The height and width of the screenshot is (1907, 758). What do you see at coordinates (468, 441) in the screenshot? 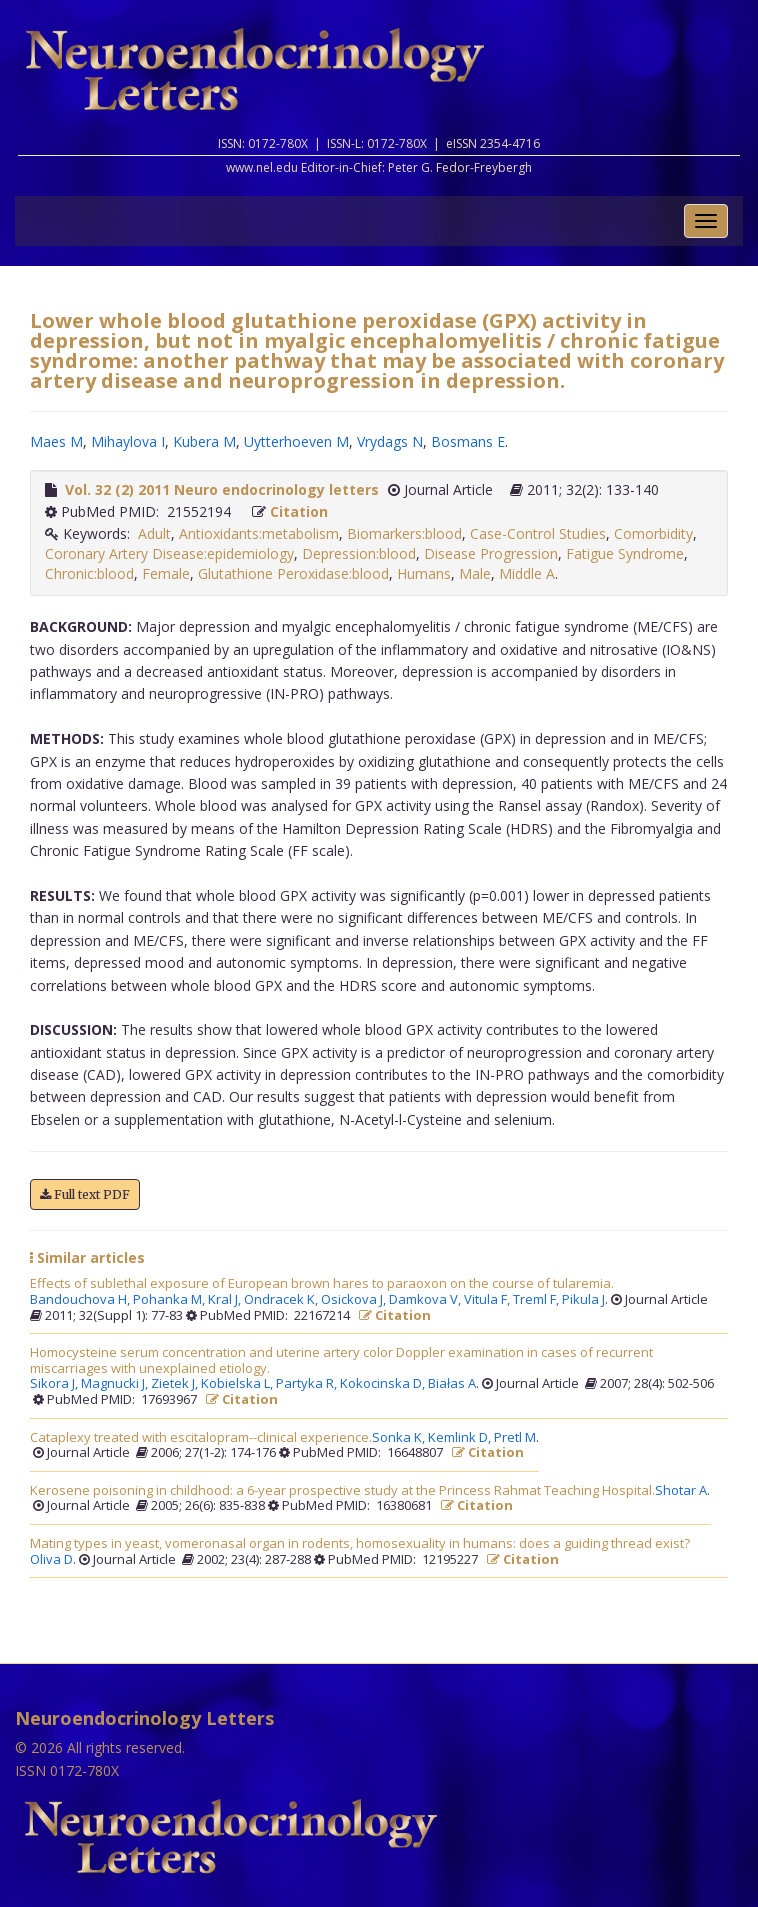
I see `Bosmans E` at bounding box center [468, 441].